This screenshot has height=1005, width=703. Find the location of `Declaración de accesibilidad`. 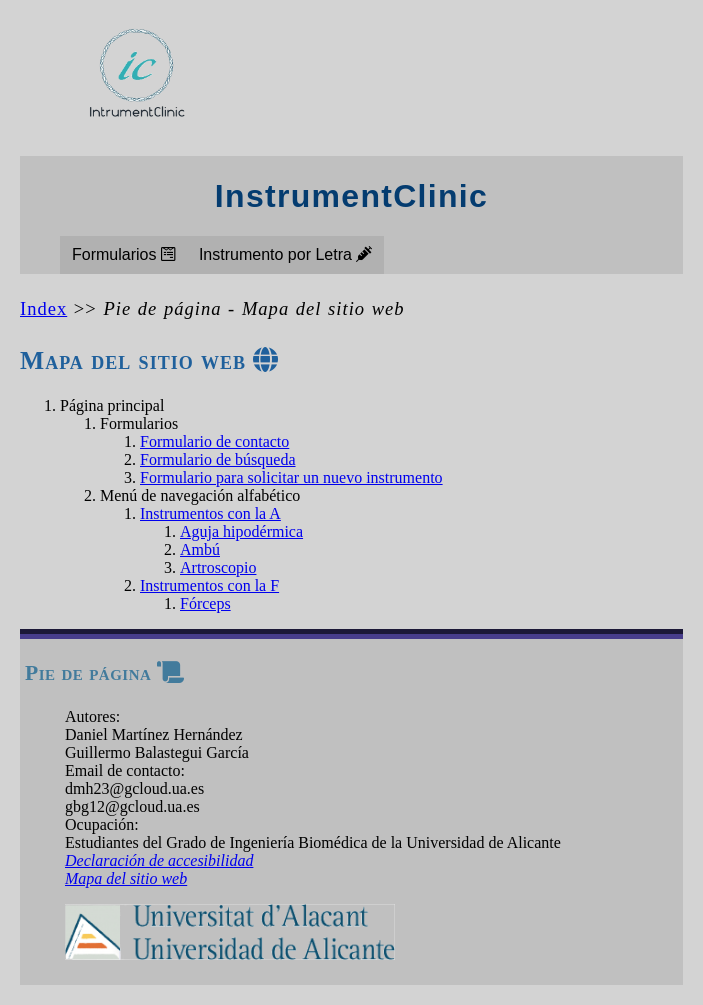

Declaración de accesibilidad is located at coordinates (159, 860).